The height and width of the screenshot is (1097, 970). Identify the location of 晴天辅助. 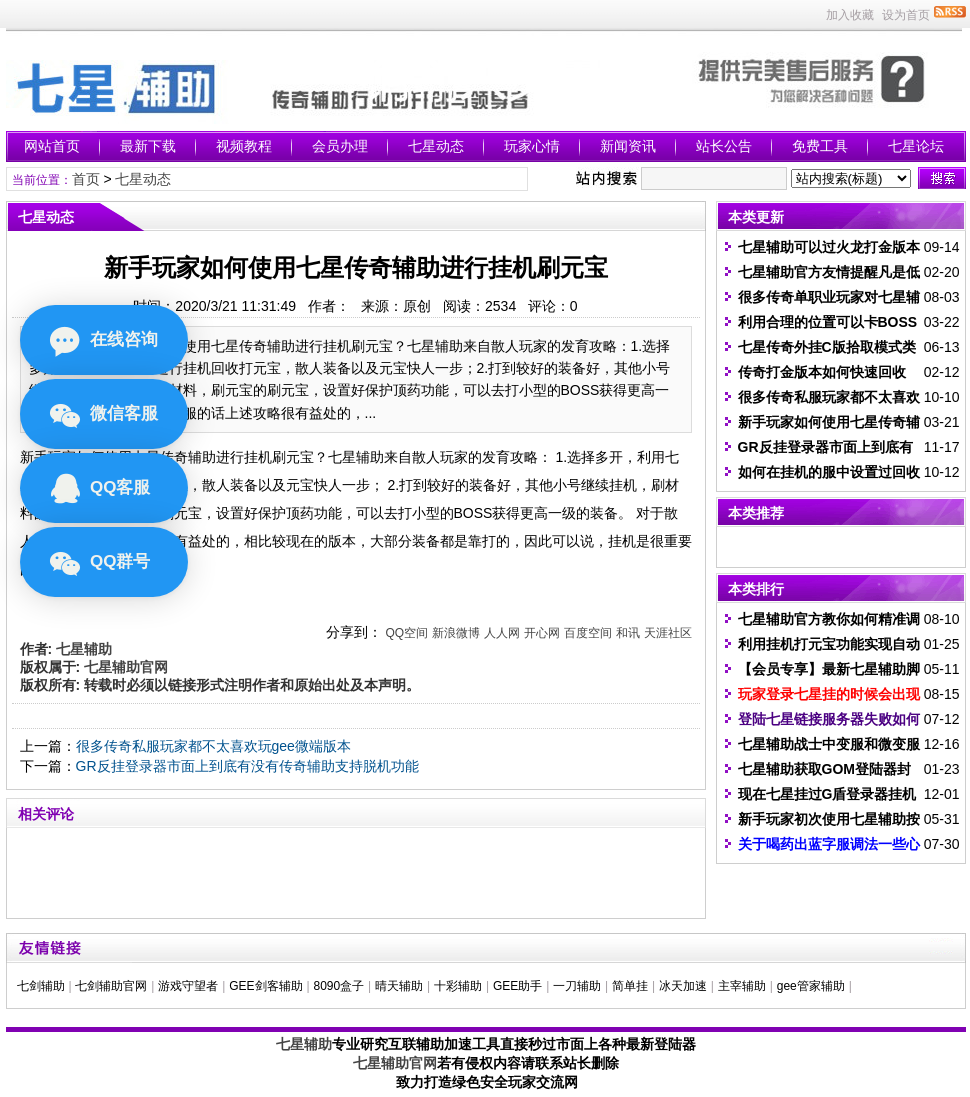
(399, 986).